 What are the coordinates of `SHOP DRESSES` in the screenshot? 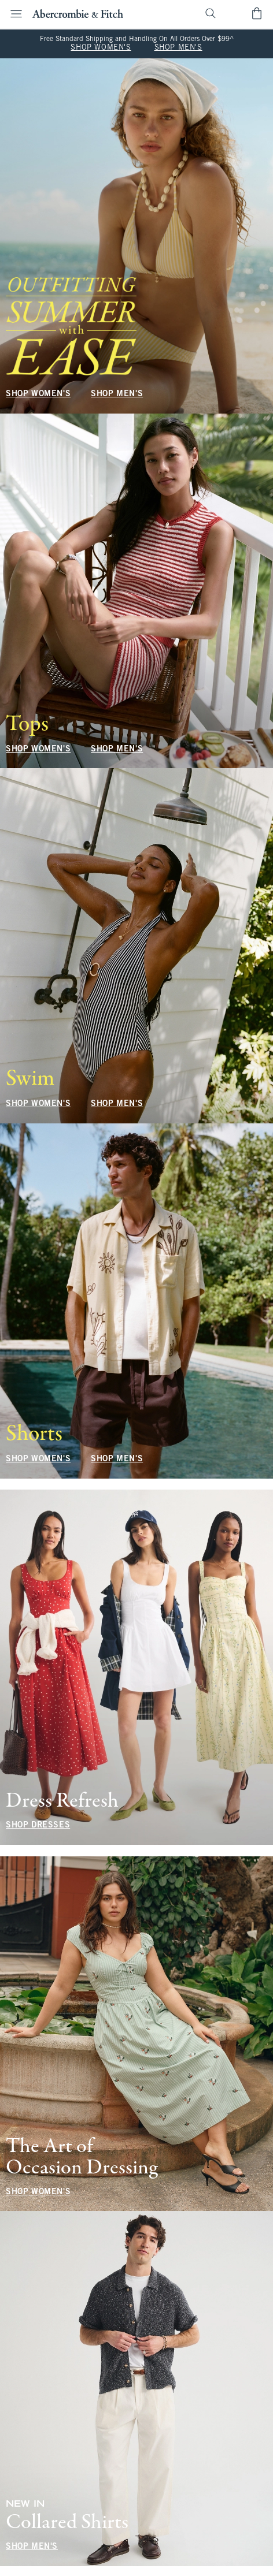 It's located at (38, 1825).